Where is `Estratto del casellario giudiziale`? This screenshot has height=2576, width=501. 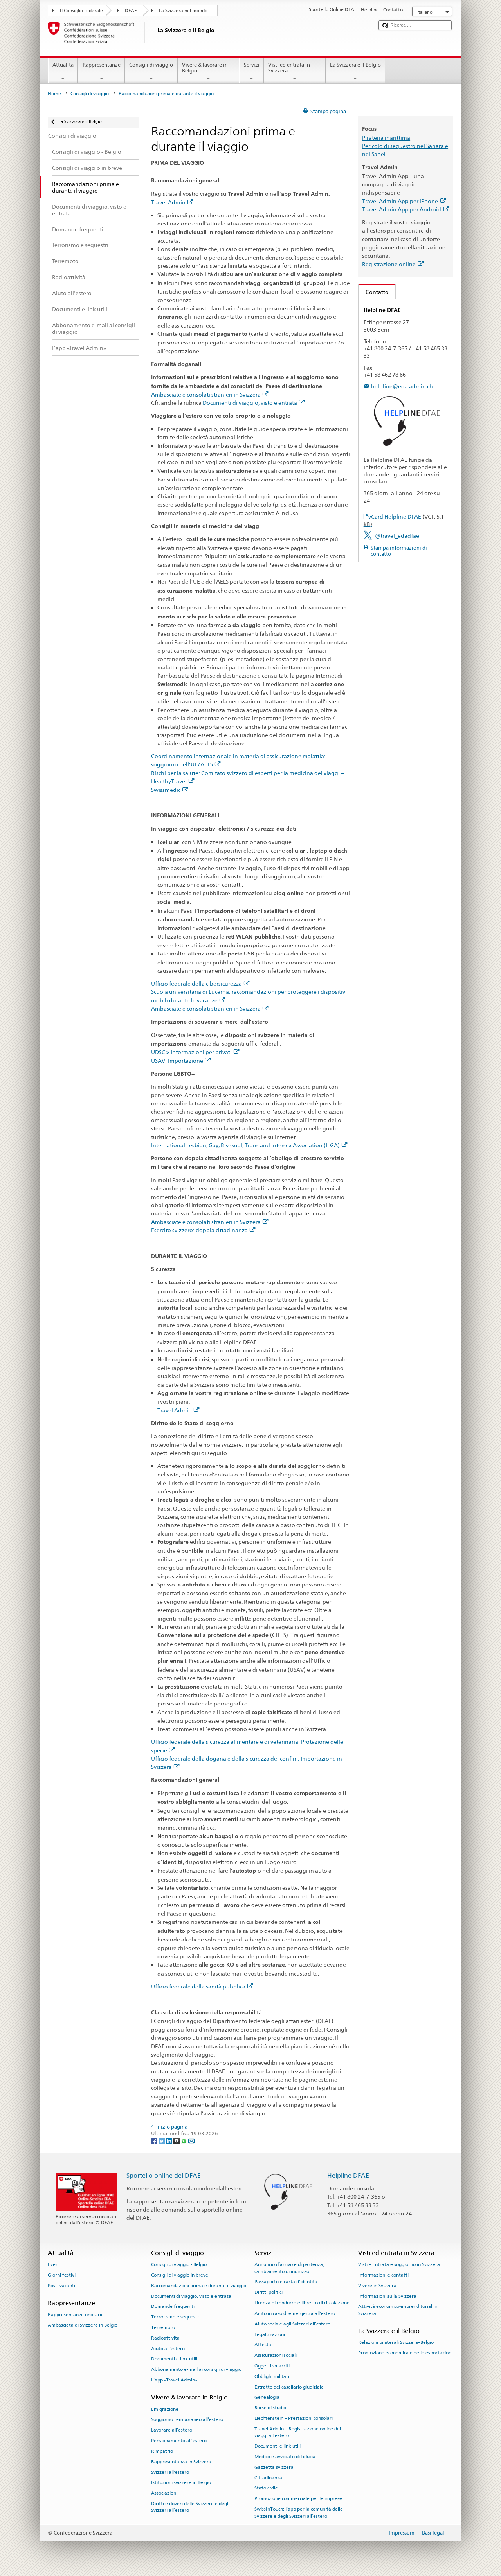
Estratto del casellario giudiziale is located at coordinates (289, 2386).